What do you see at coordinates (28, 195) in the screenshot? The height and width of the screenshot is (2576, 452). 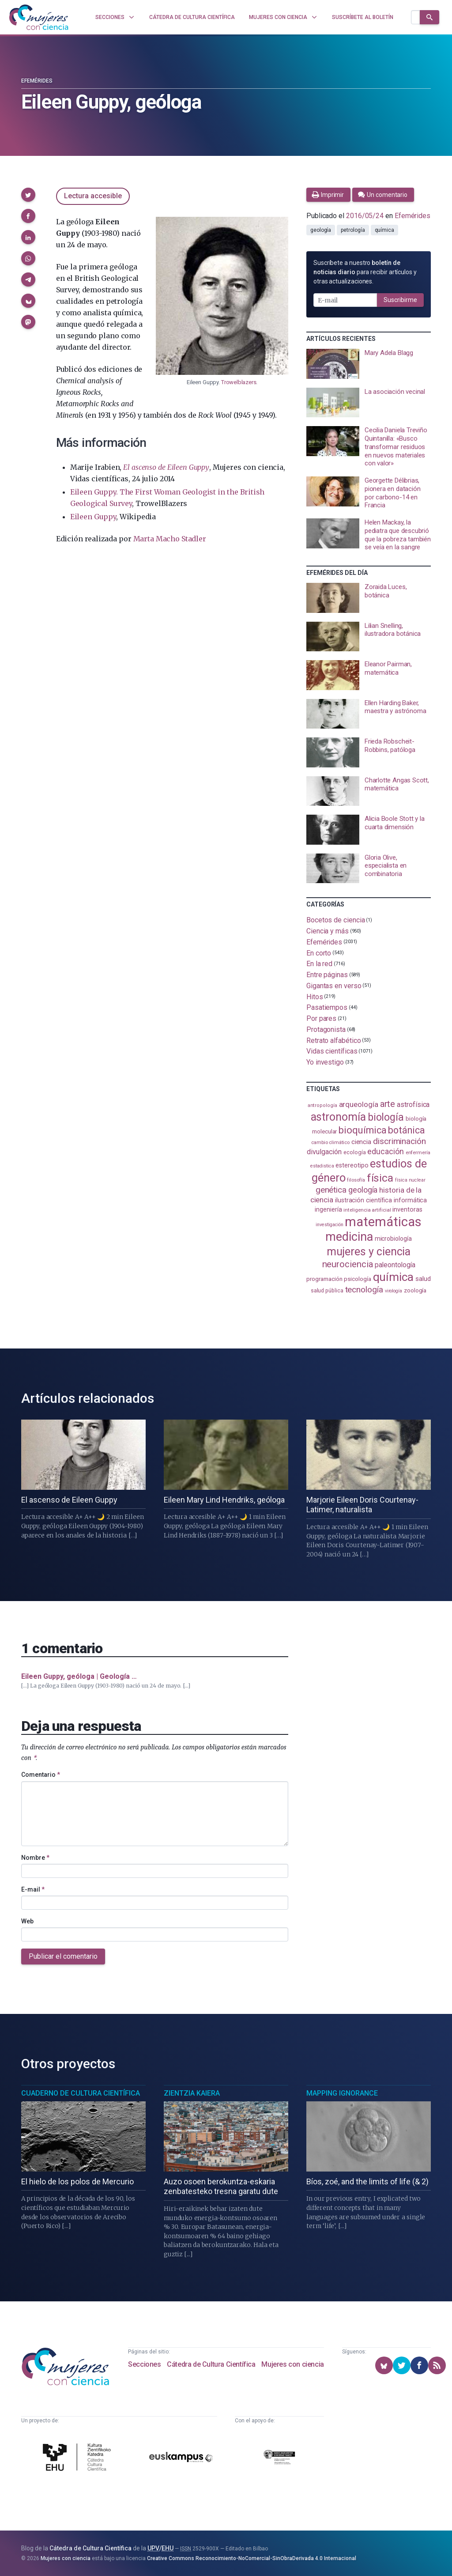 I see `[button]` at bounding box center [28, 195].